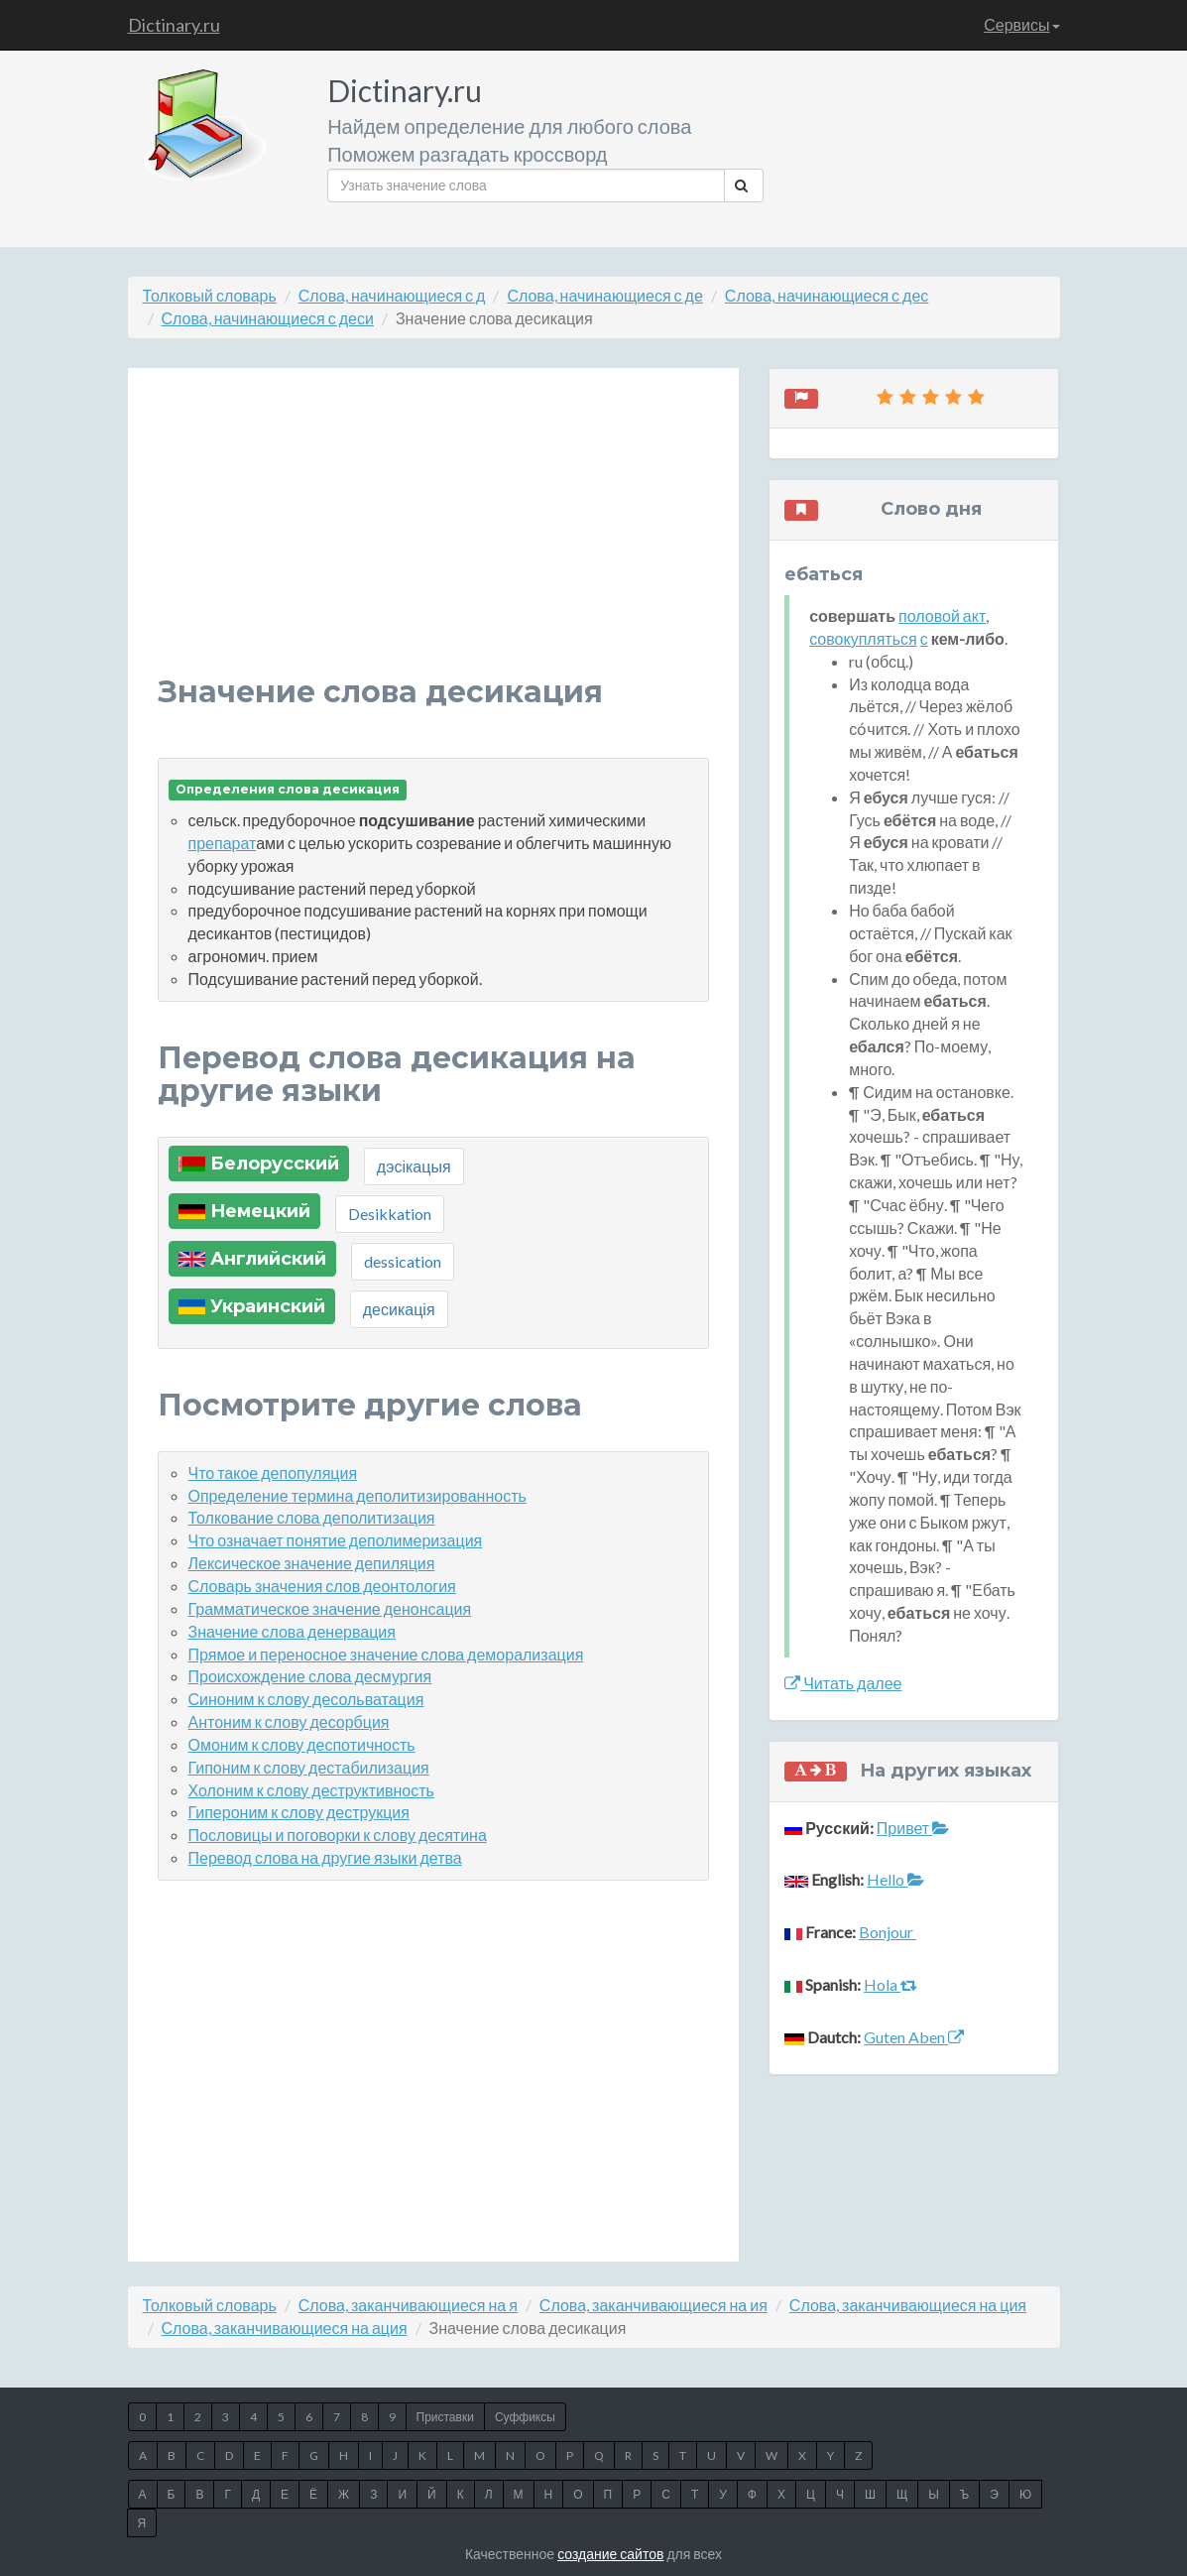  I want to click on Прямое и переносное значение слова деморализация, so click(386, 1654).